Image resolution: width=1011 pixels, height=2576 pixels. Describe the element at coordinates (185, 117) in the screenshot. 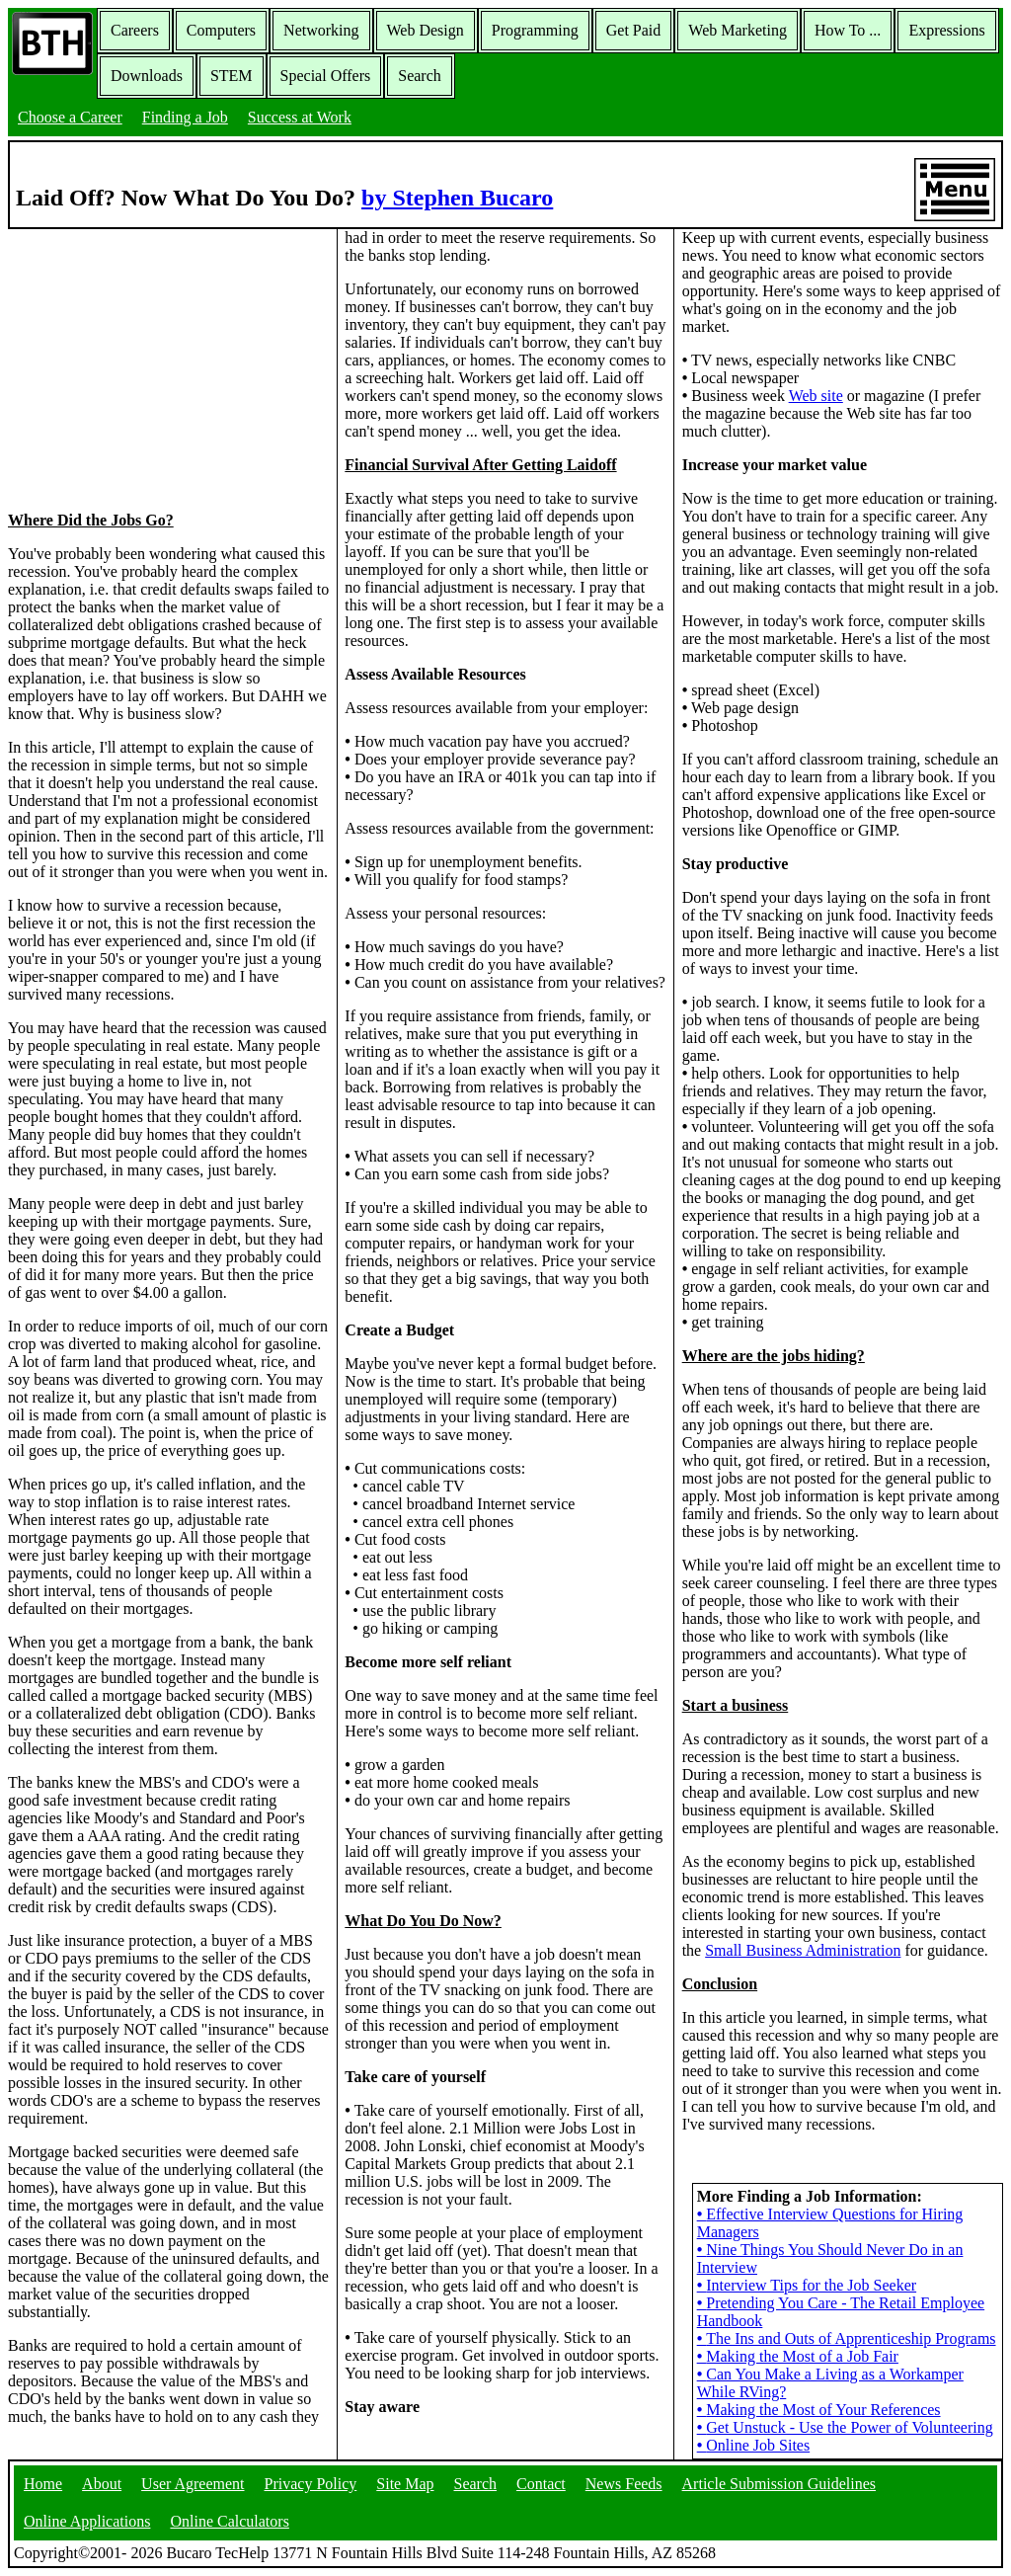

I see `Finding a Job` at that location.